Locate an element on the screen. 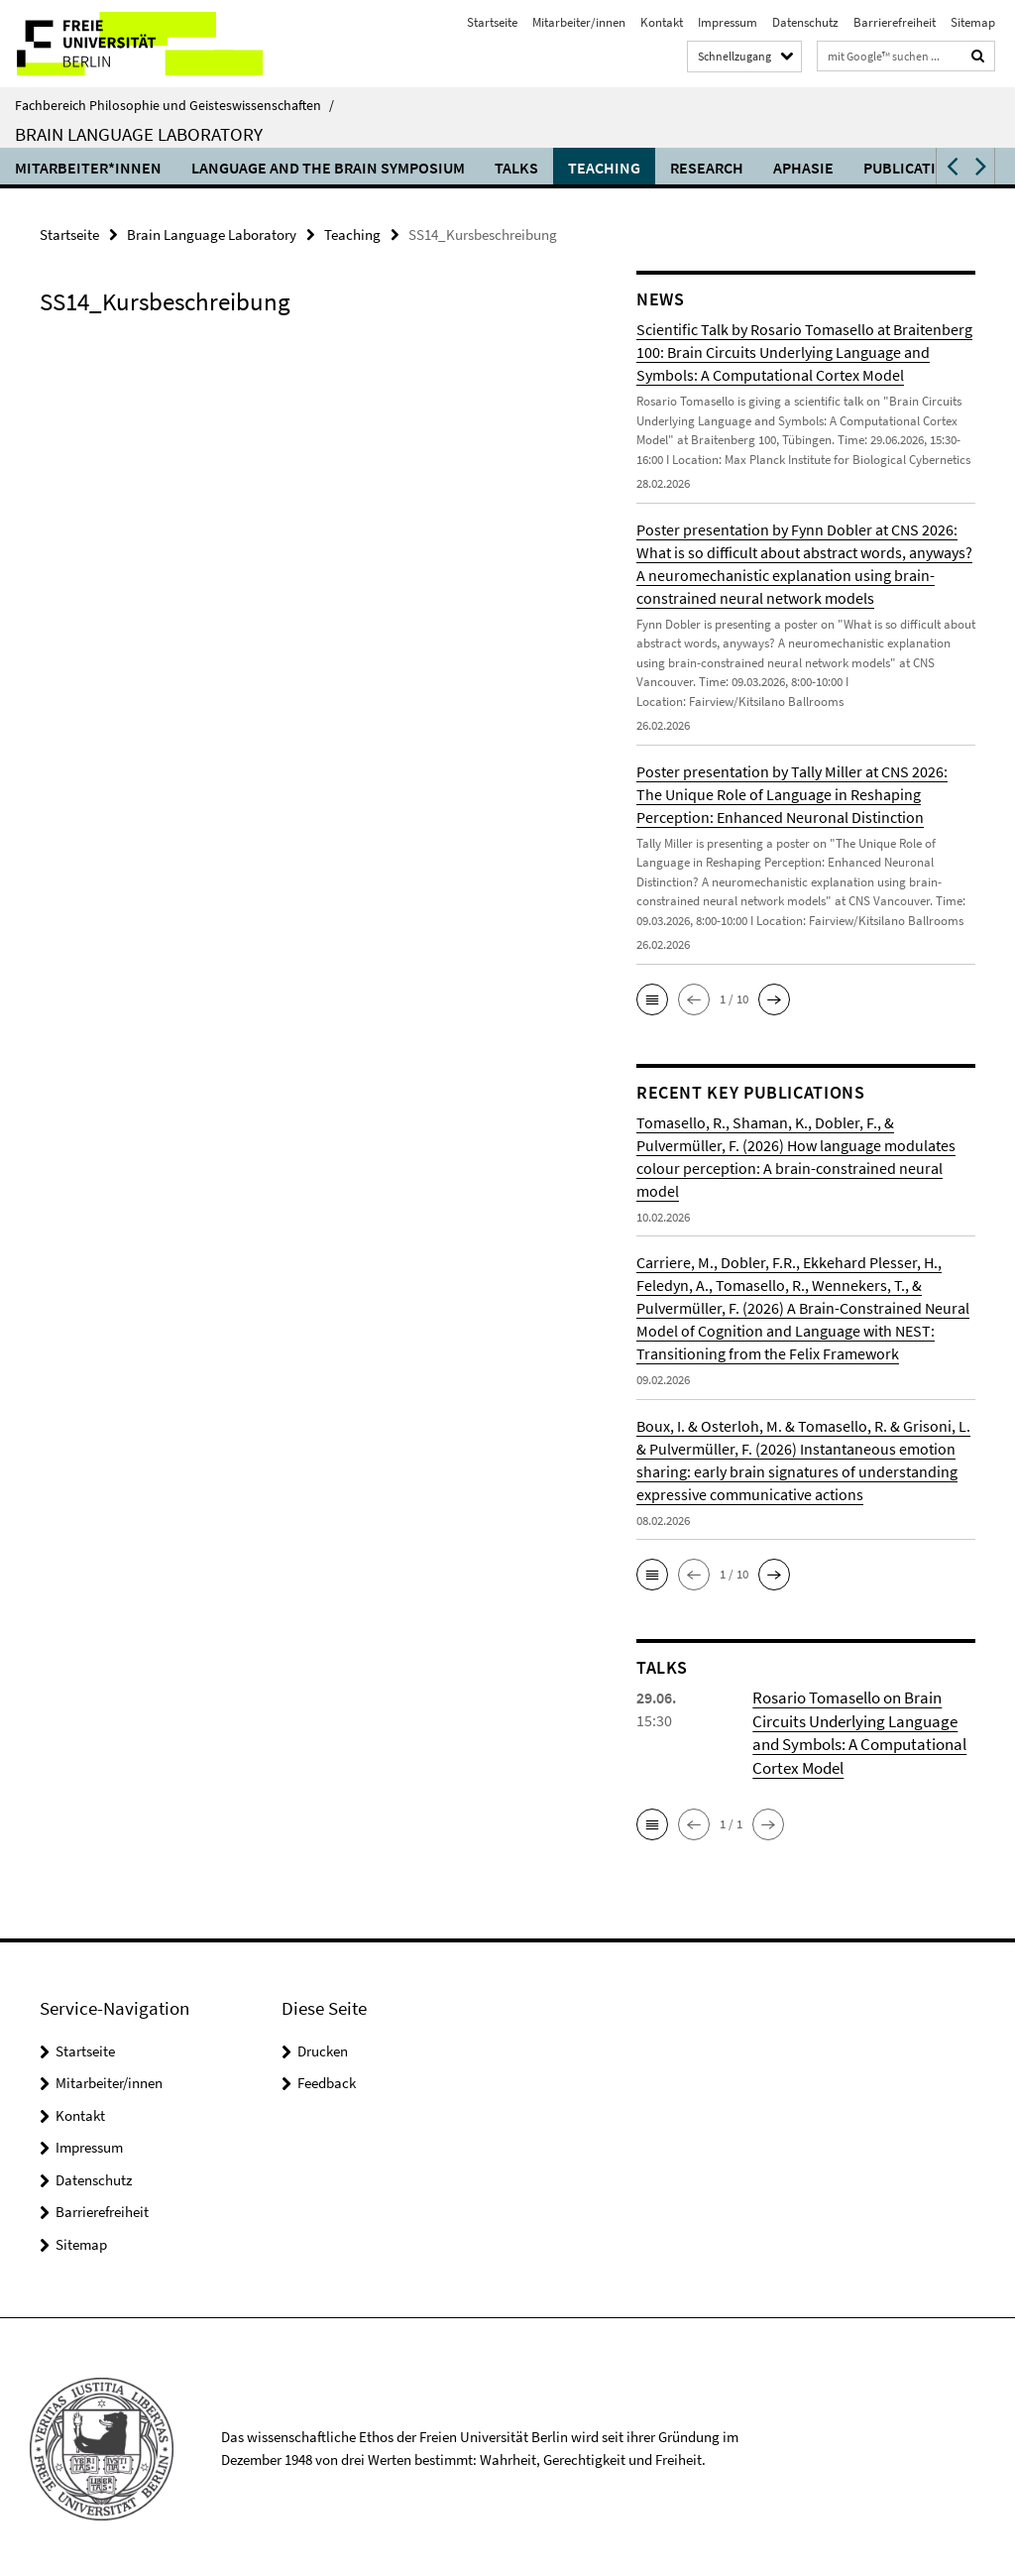 Image resolution: width=1015 pixels, height=2576 pixels. Mitarbeiter/innen is located at coordinates (578, 22).